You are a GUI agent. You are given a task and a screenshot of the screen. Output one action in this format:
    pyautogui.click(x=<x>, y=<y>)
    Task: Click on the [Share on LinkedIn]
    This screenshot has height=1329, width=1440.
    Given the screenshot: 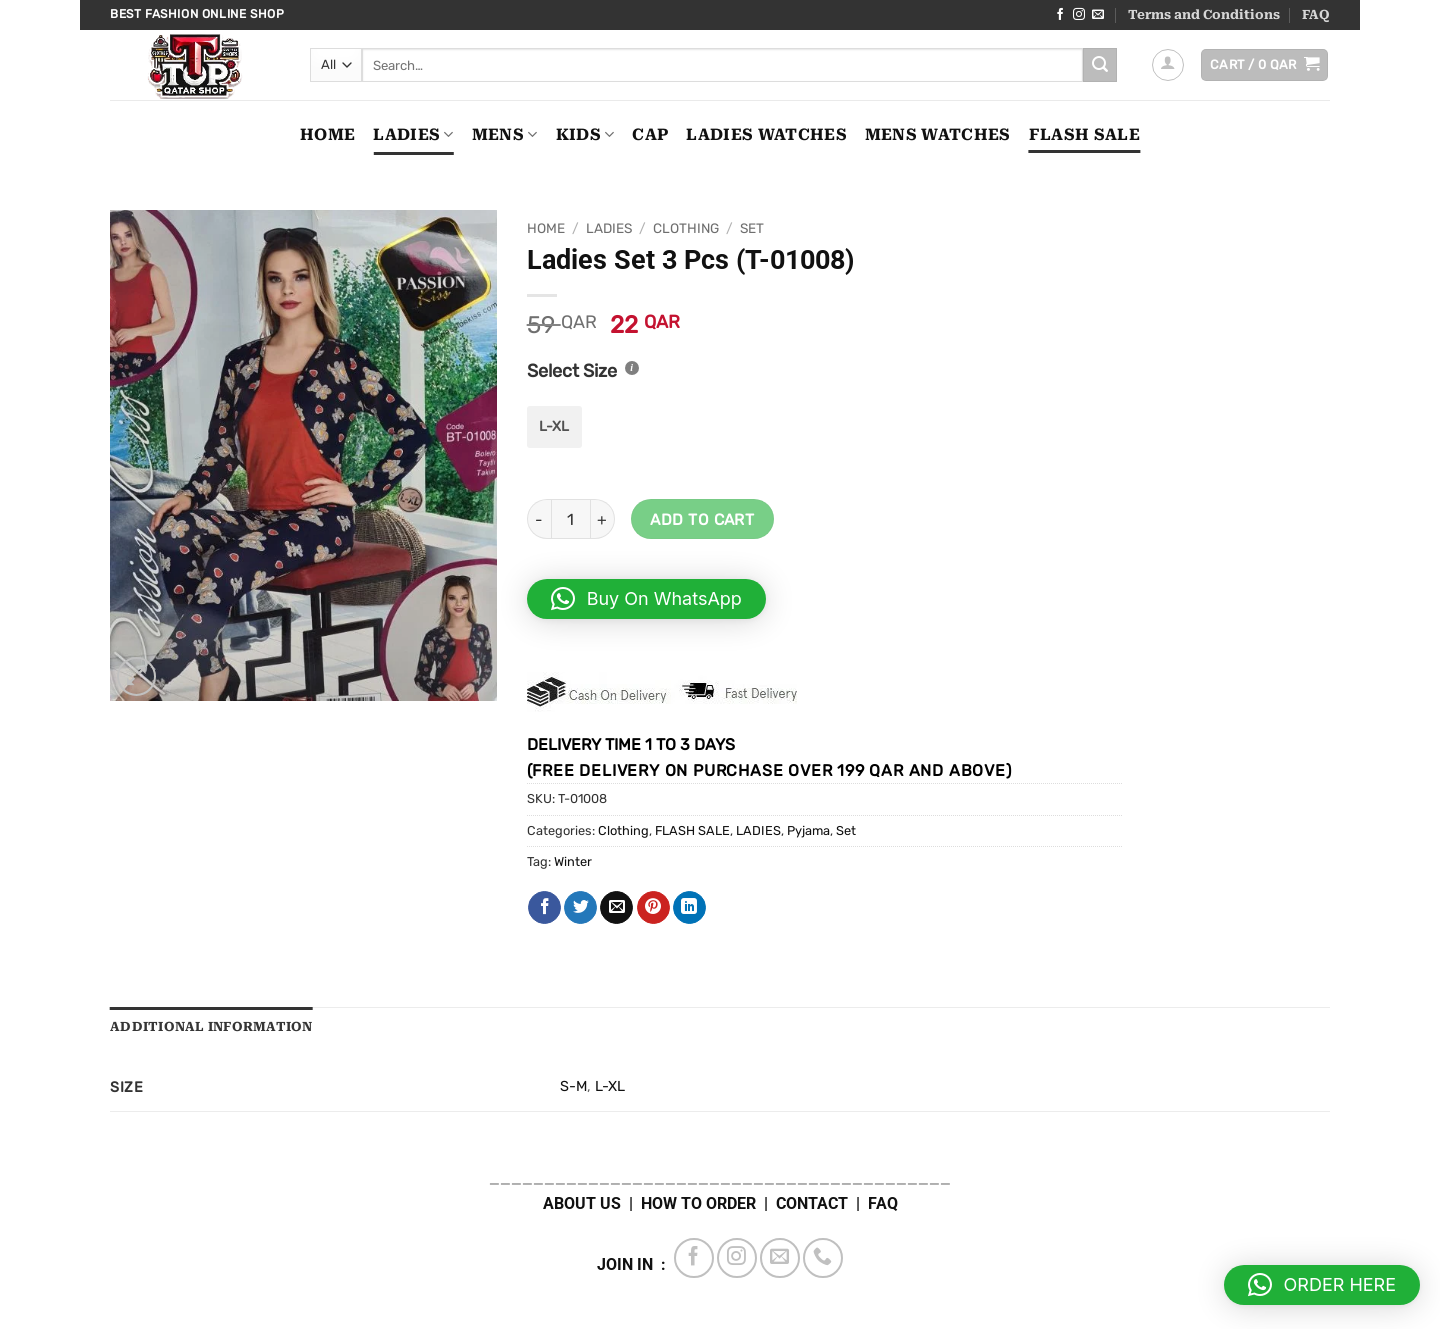 What is the action you would take?
    pyautogui.click(x=689, y=908)
    